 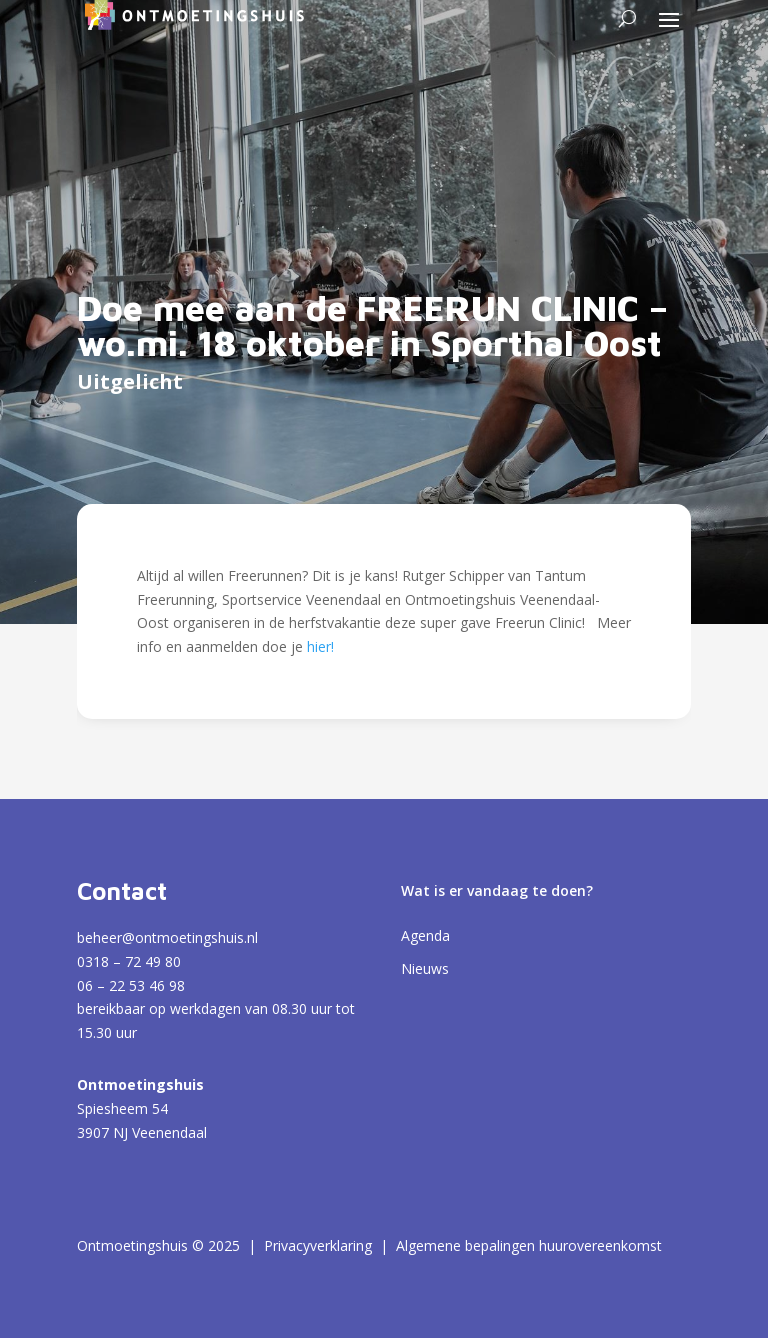 I want to click on 0318 – 72 49 80, so click(x=129, y=961).